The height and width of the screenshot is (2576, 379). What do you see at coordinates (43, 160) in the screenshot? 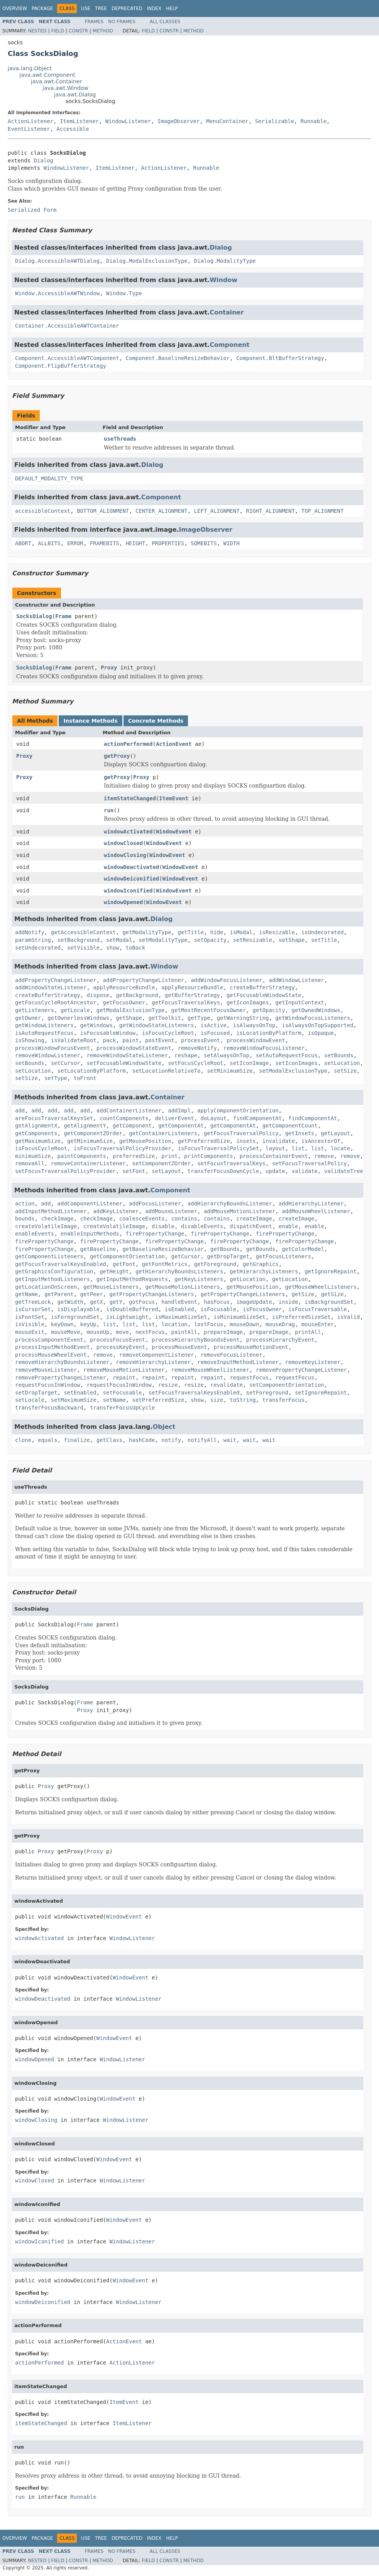
I see `Dialog` at bounding box center [43, 160].